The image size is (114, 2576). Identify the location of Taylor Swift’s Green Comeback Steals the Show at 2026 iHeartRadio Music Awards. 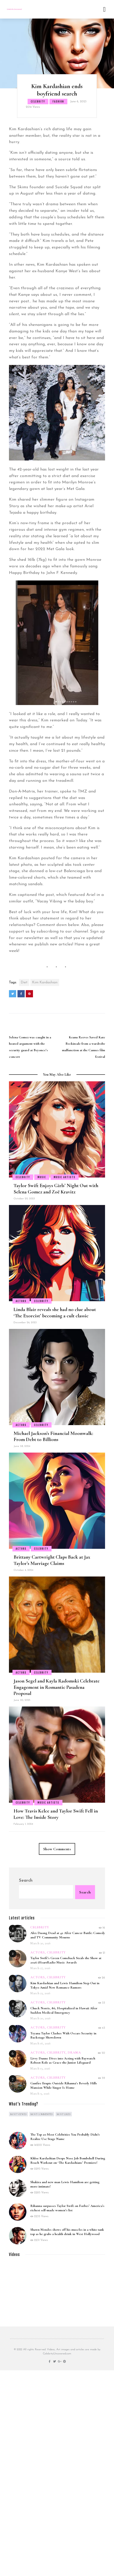
(65, 1961).